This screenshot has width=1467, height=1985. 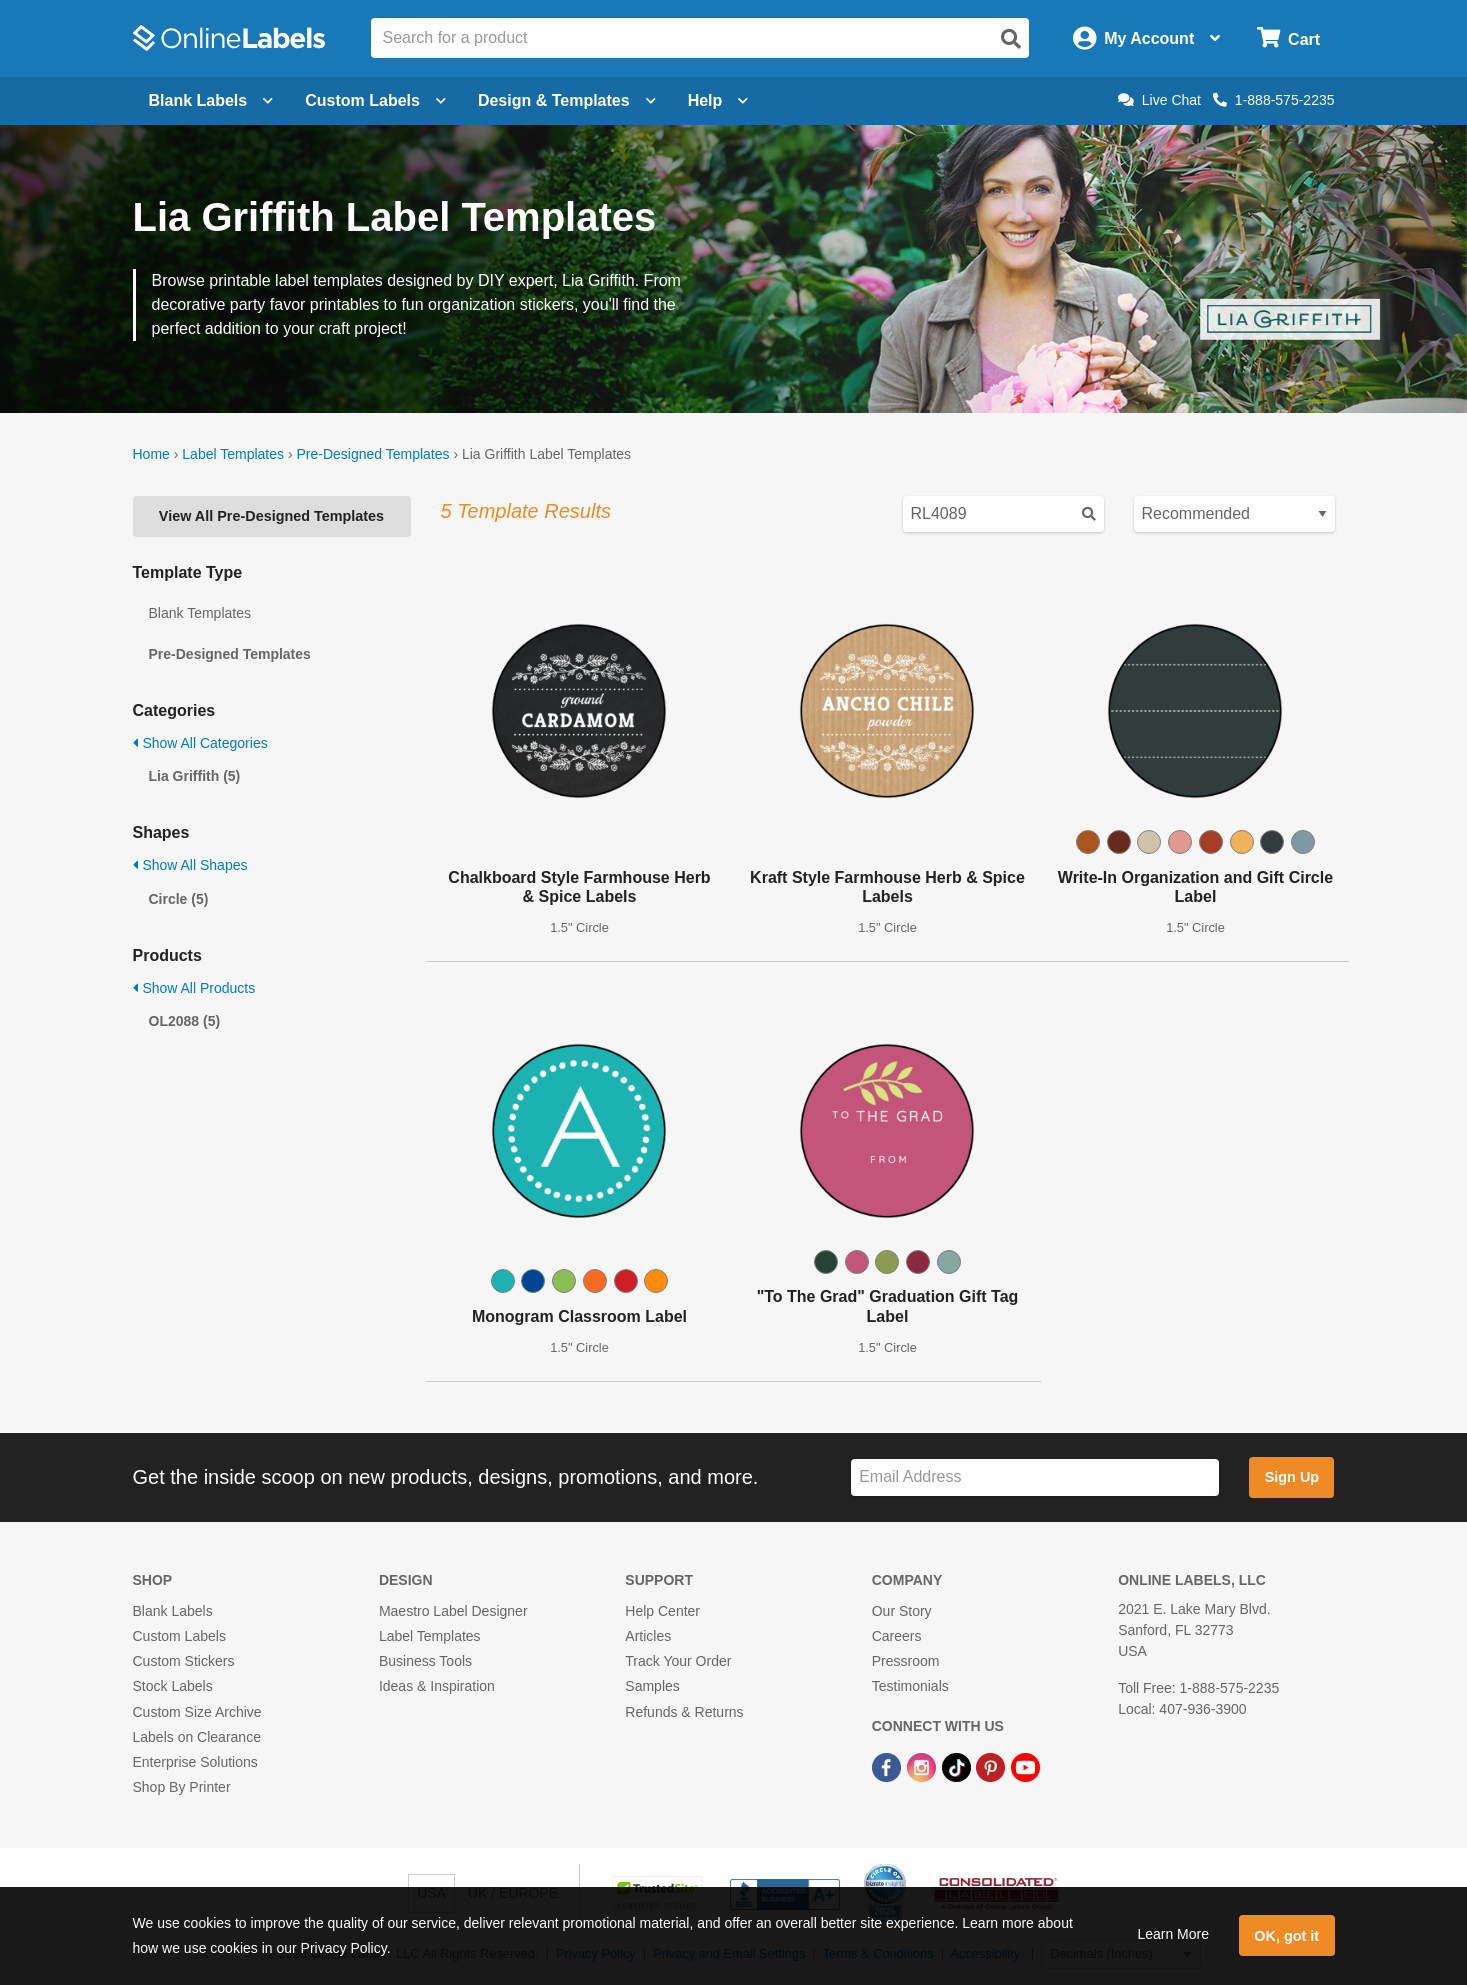 What do you see at coordinates (190, 865) in the screenshot?
I see `Show All Shapes` at bounding box center [190, 865].